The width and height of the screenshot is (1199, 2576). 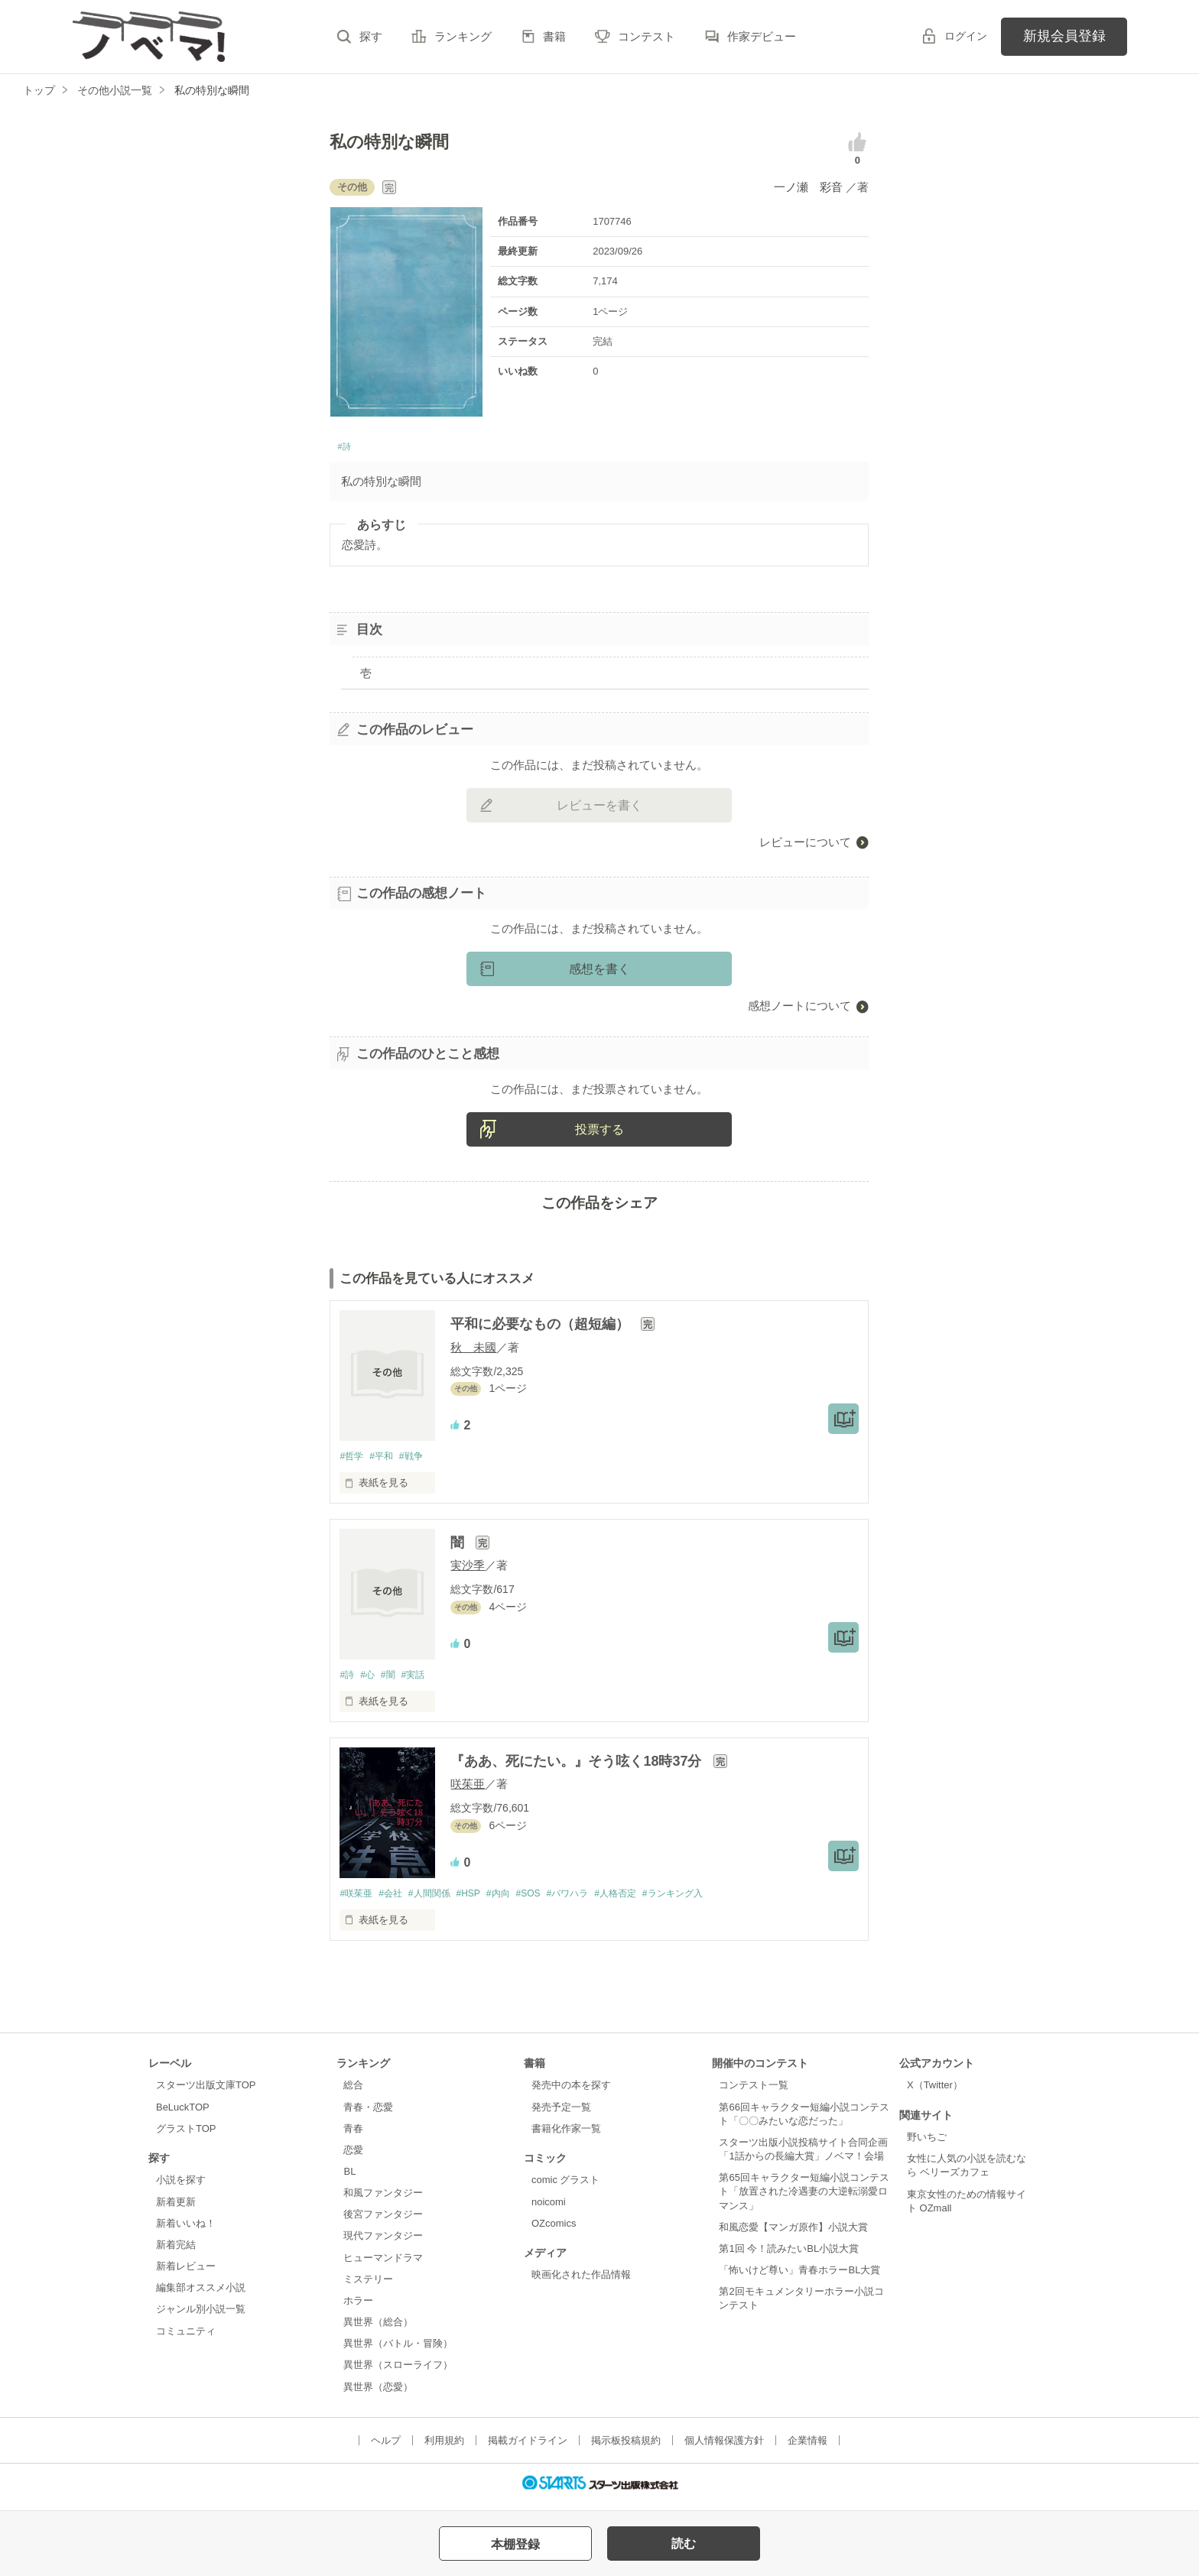 What do you see at coordinates (548, 2208) in the screenshot?
I see `noicomi` at bounding box center [548, 2208].